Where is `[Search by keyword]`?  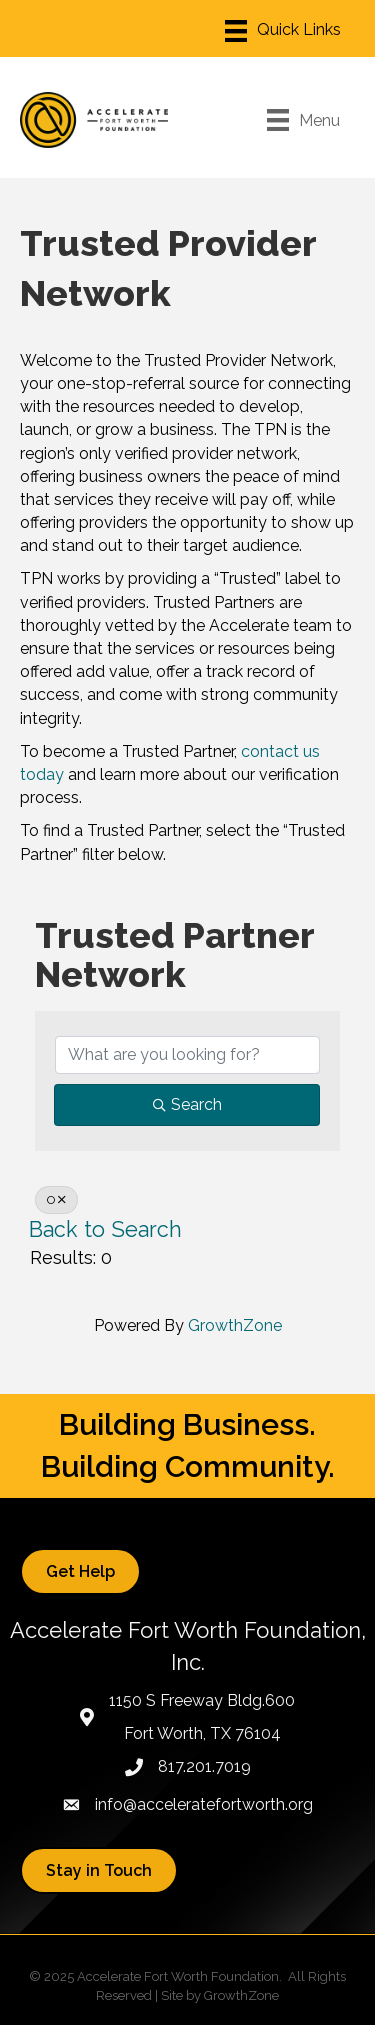
[Search by keyword] is located at coordinates (187, 1055).